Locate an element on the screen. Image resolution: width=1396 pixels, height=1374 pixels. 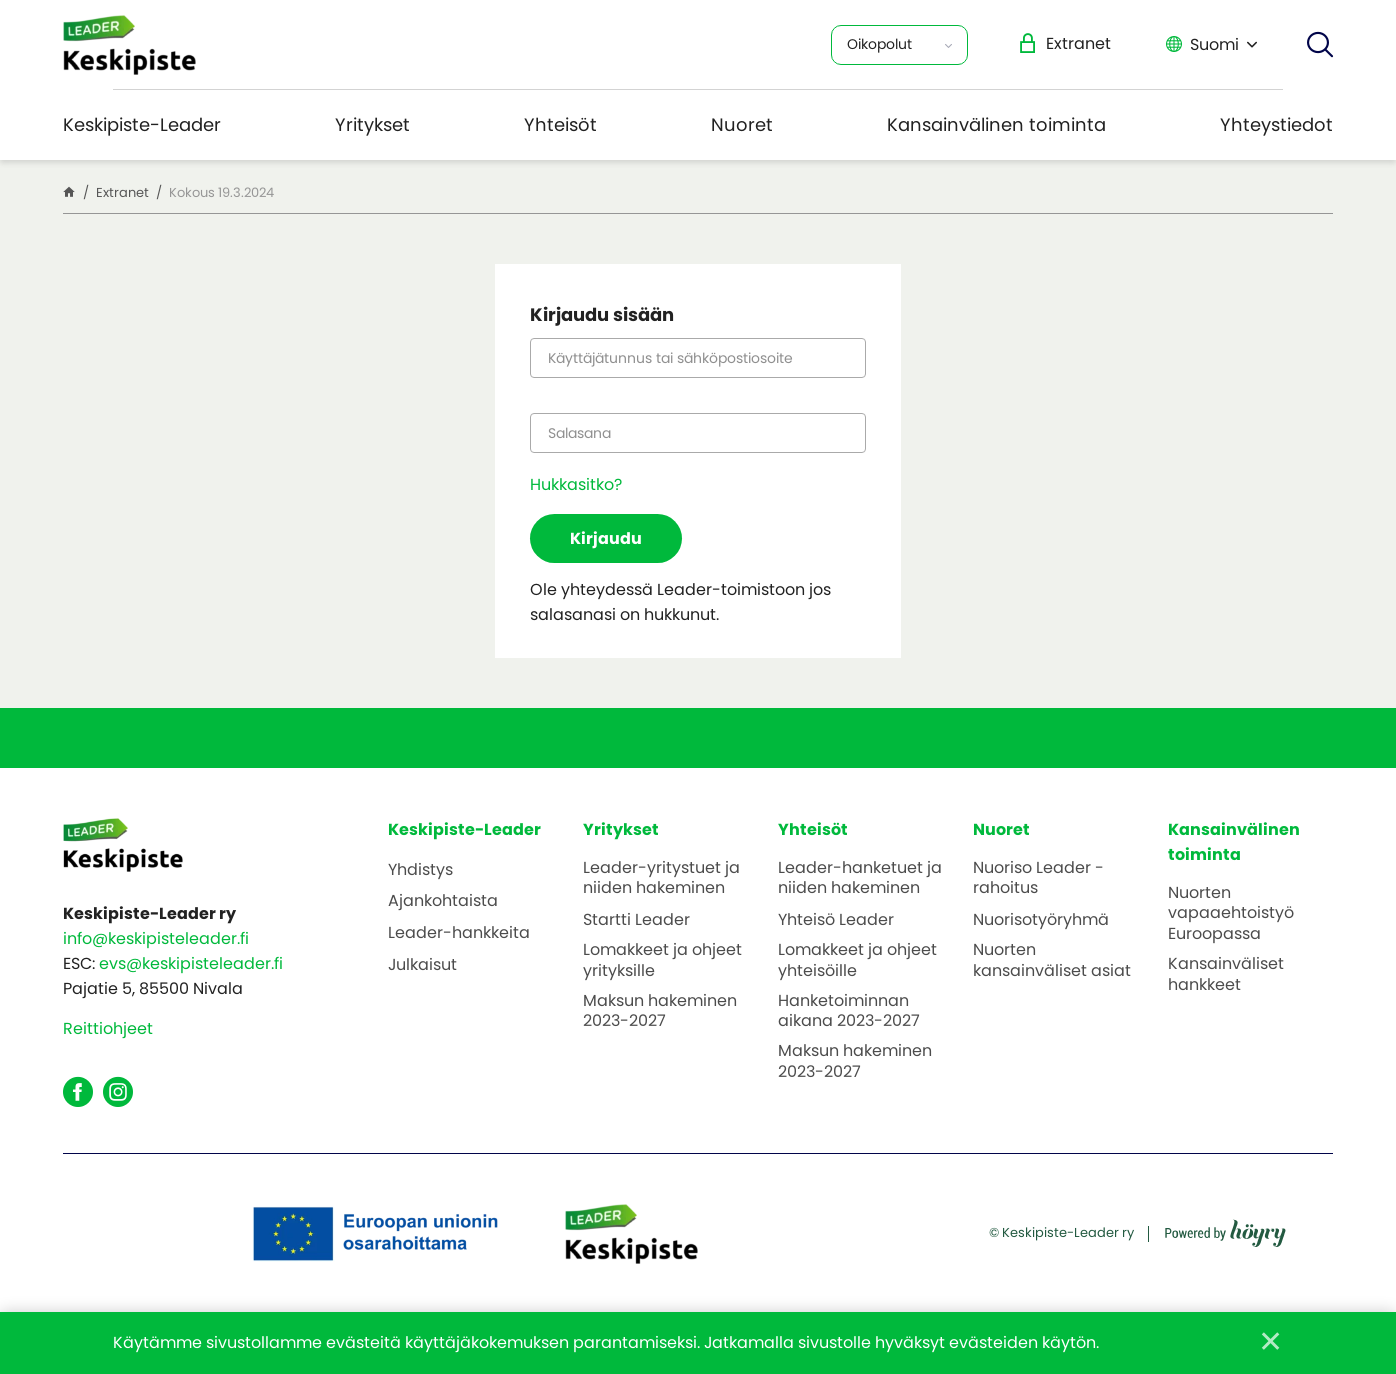
Leader-yritystuet ja niiden hakeminen is located at coordinates (661, 879).